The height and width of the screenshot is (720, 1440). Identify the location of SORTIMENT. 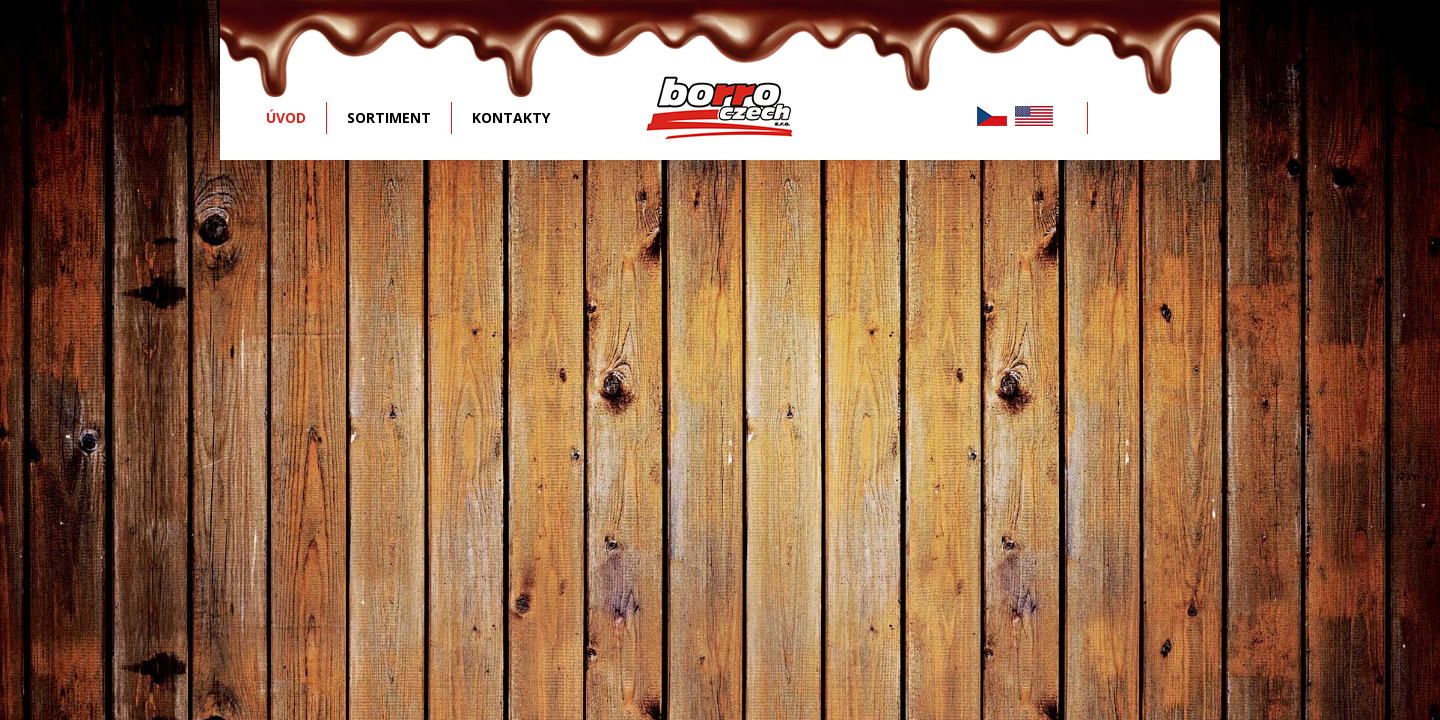
(389, 117).